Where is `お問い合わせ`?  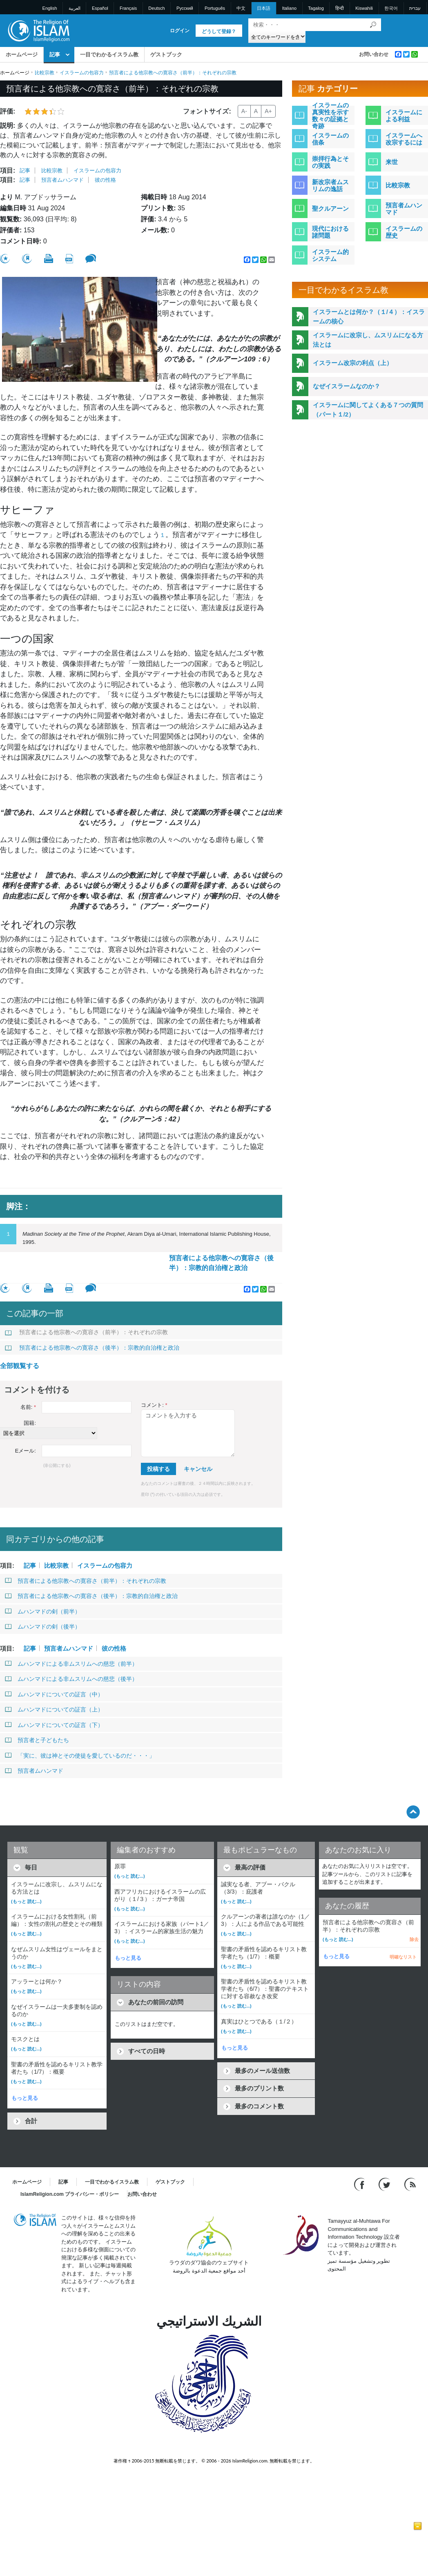
お問い合わせ is located at coordinates (373, 54).